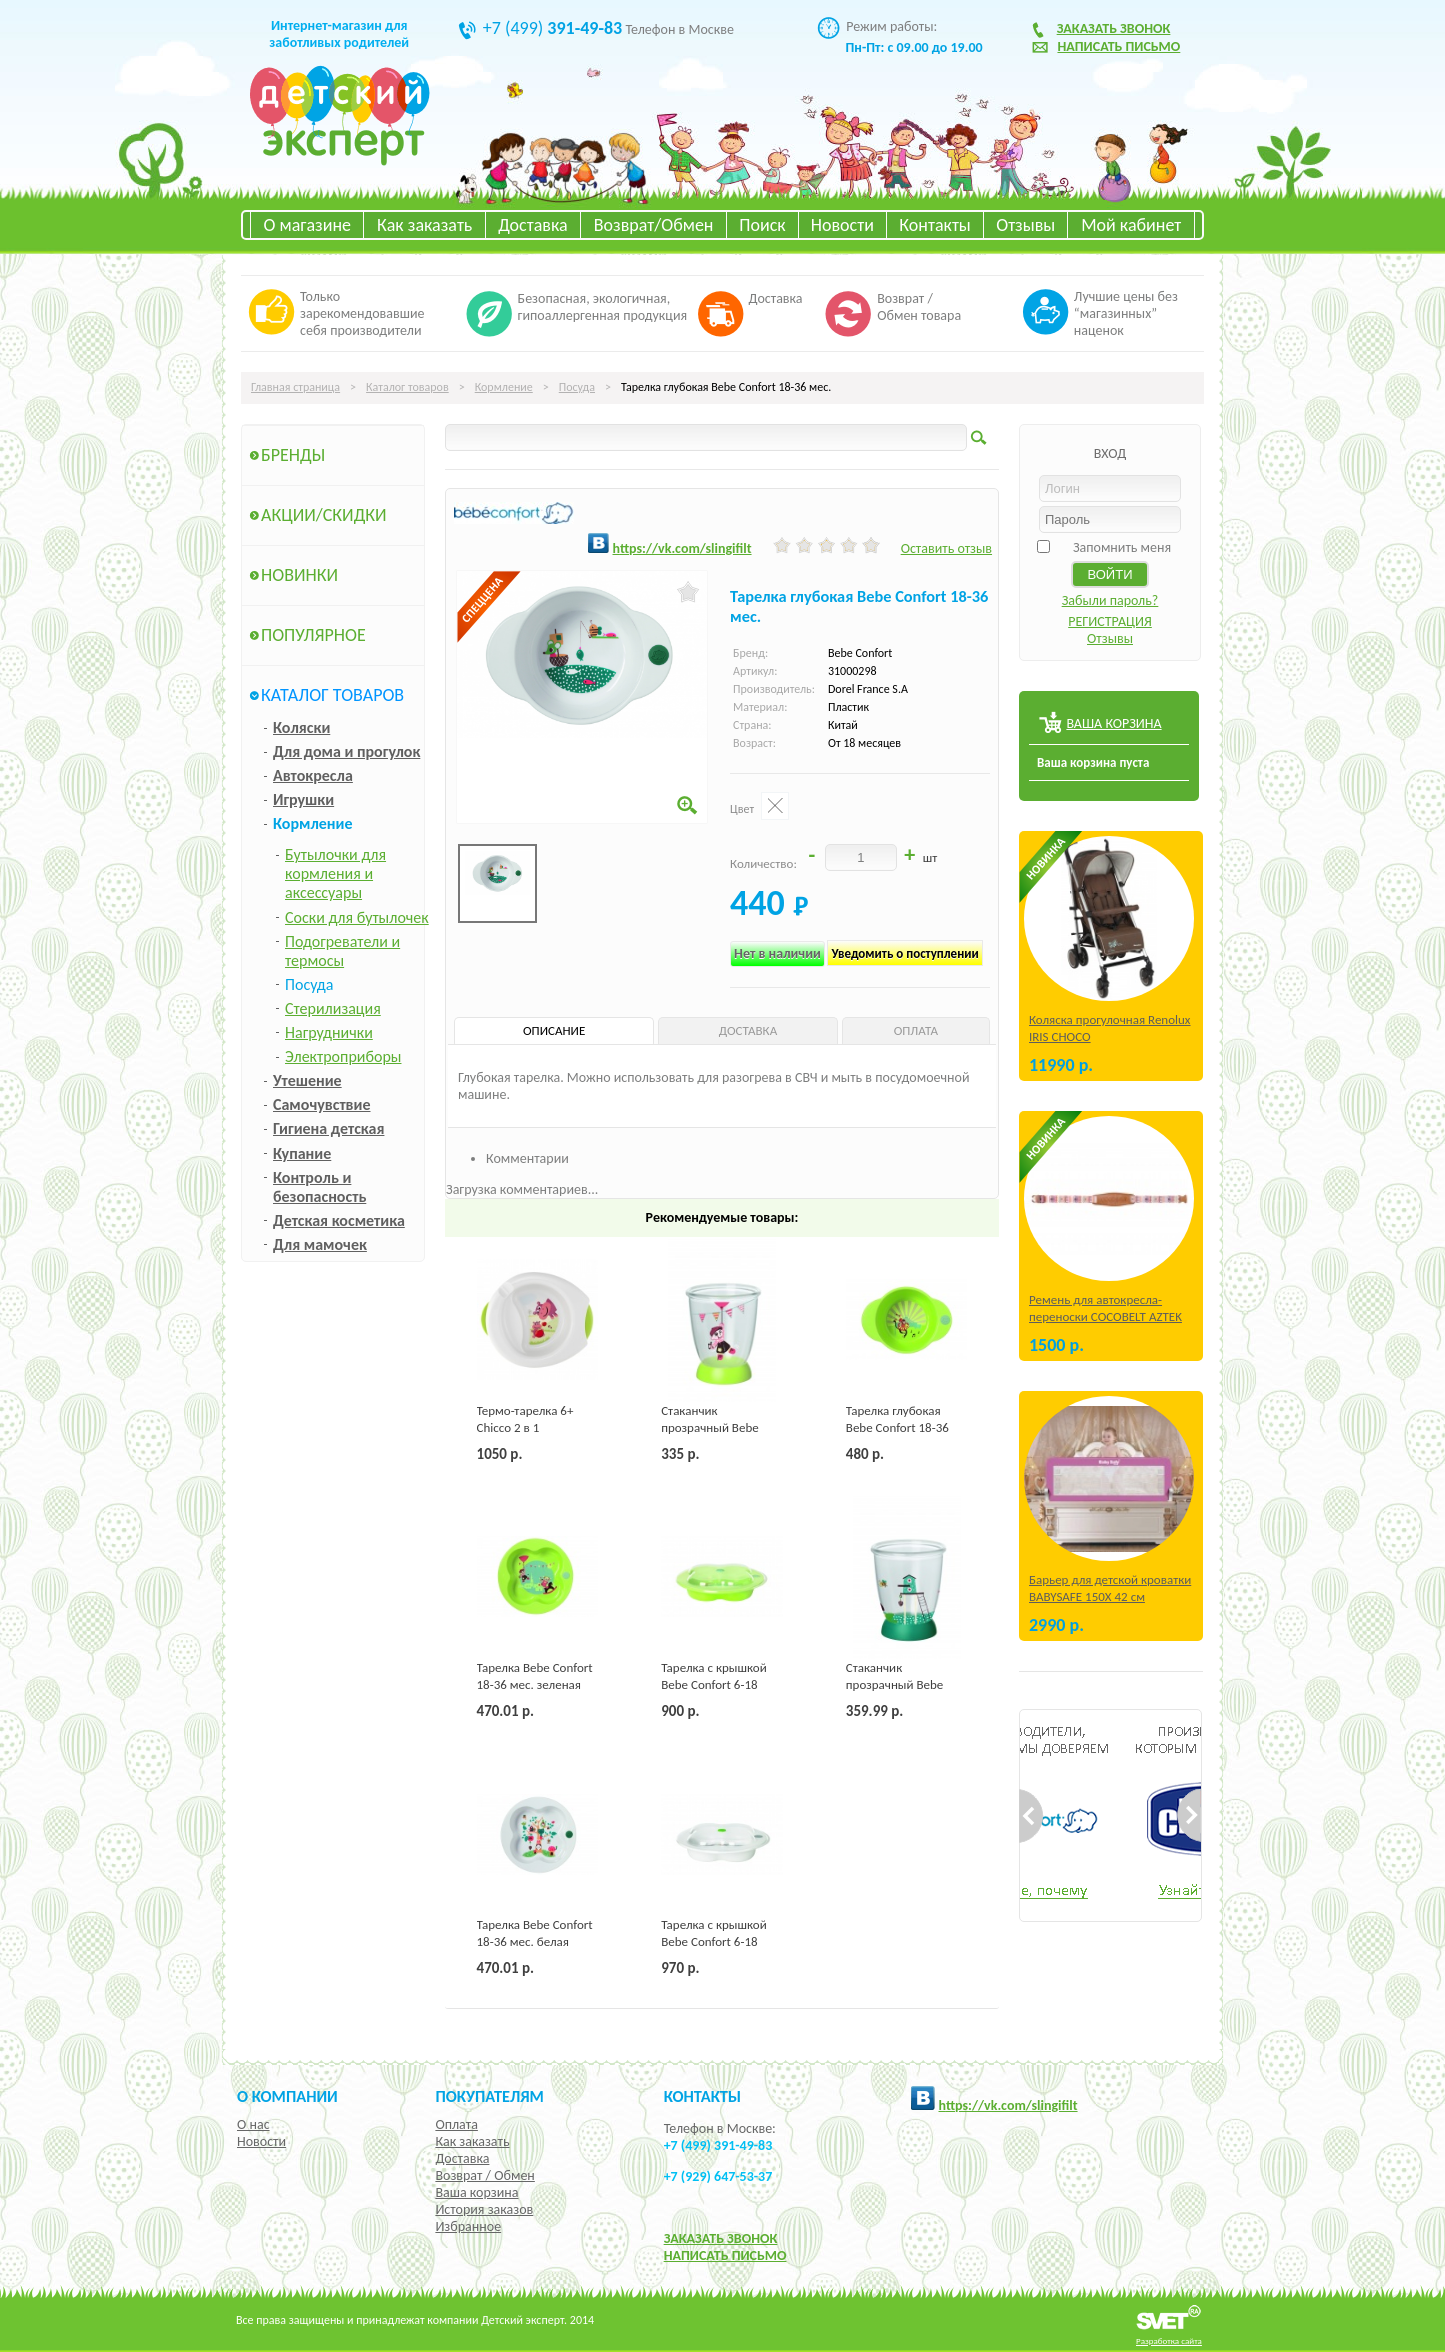 Image resolution: width=1445 pixels, height=2352 pixels. Describe the element at coordinates (714, 1941) in the screenshot. I see `Тарелка с крышкой Bebe Confort 6-18 мес. белая` at that location.